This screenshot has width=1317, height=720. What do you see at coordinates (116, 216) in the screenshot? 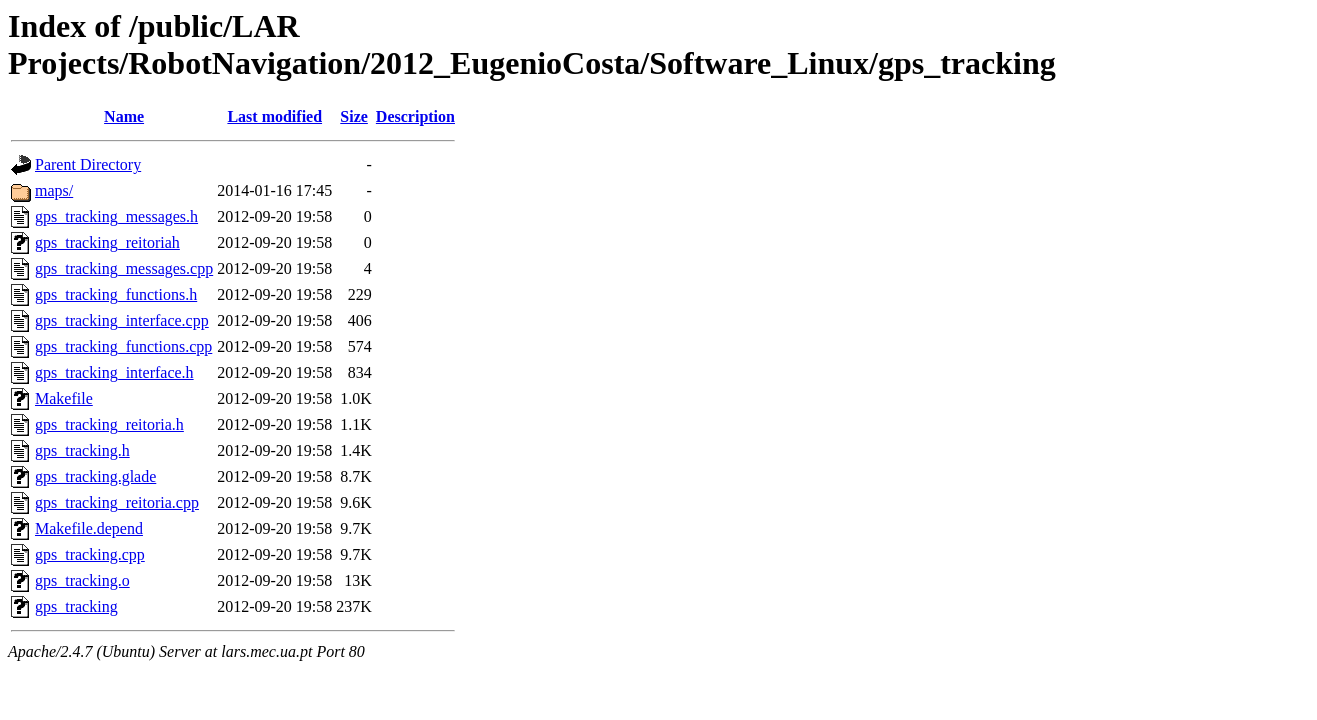
I see `gps_tracking_messages.h` at bounding box center [116, 216].